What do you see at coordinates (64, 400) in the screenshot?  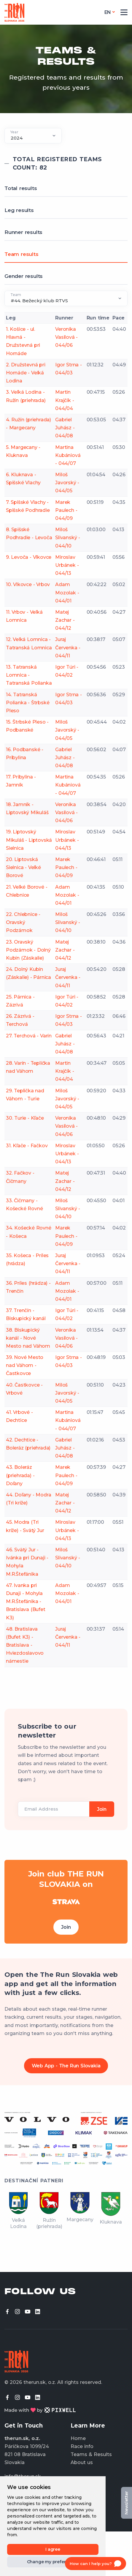 I see `Martin Krajčík - 044/04` at bounding box center [64, 400].